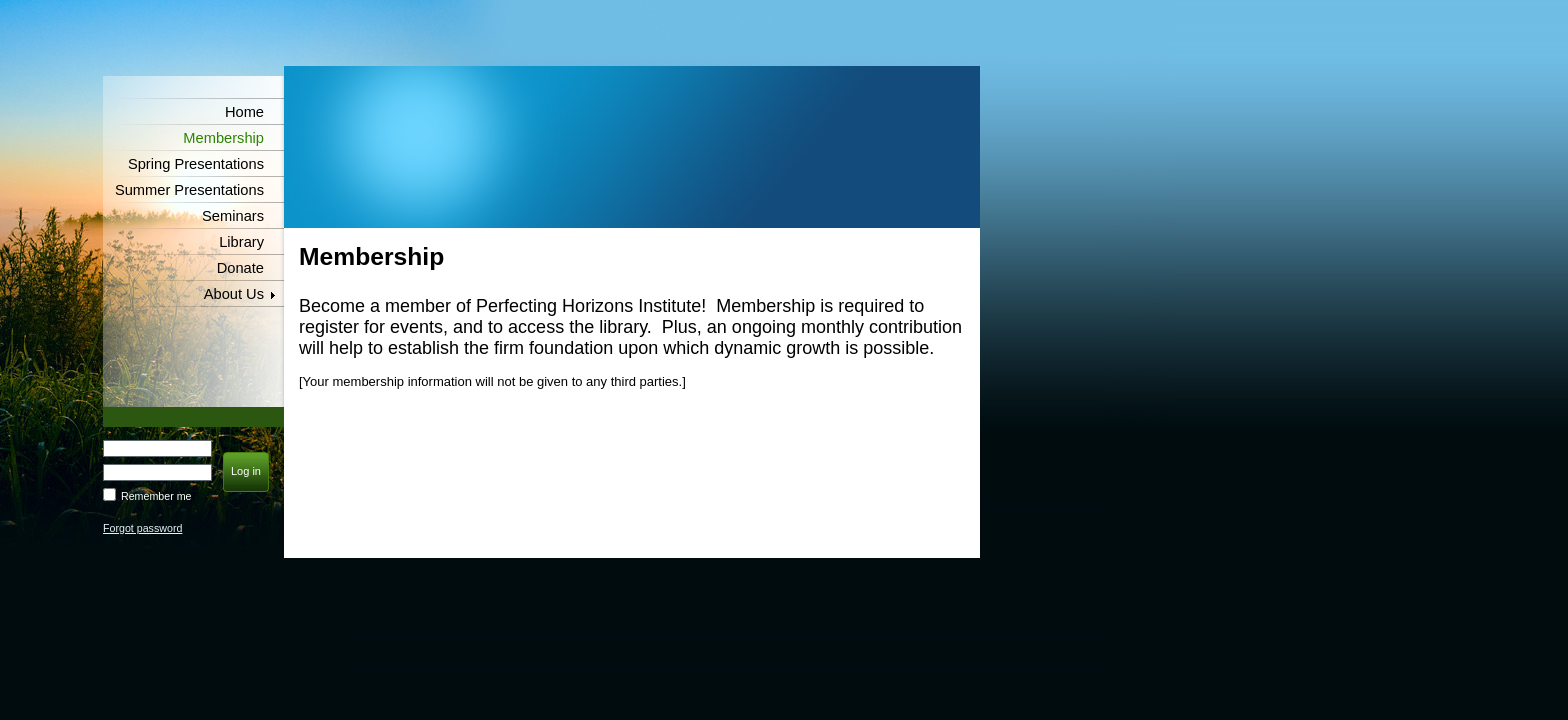  Describe the element at coordinates (233, 216) in the screenshot. I see `Seminars` at that location.